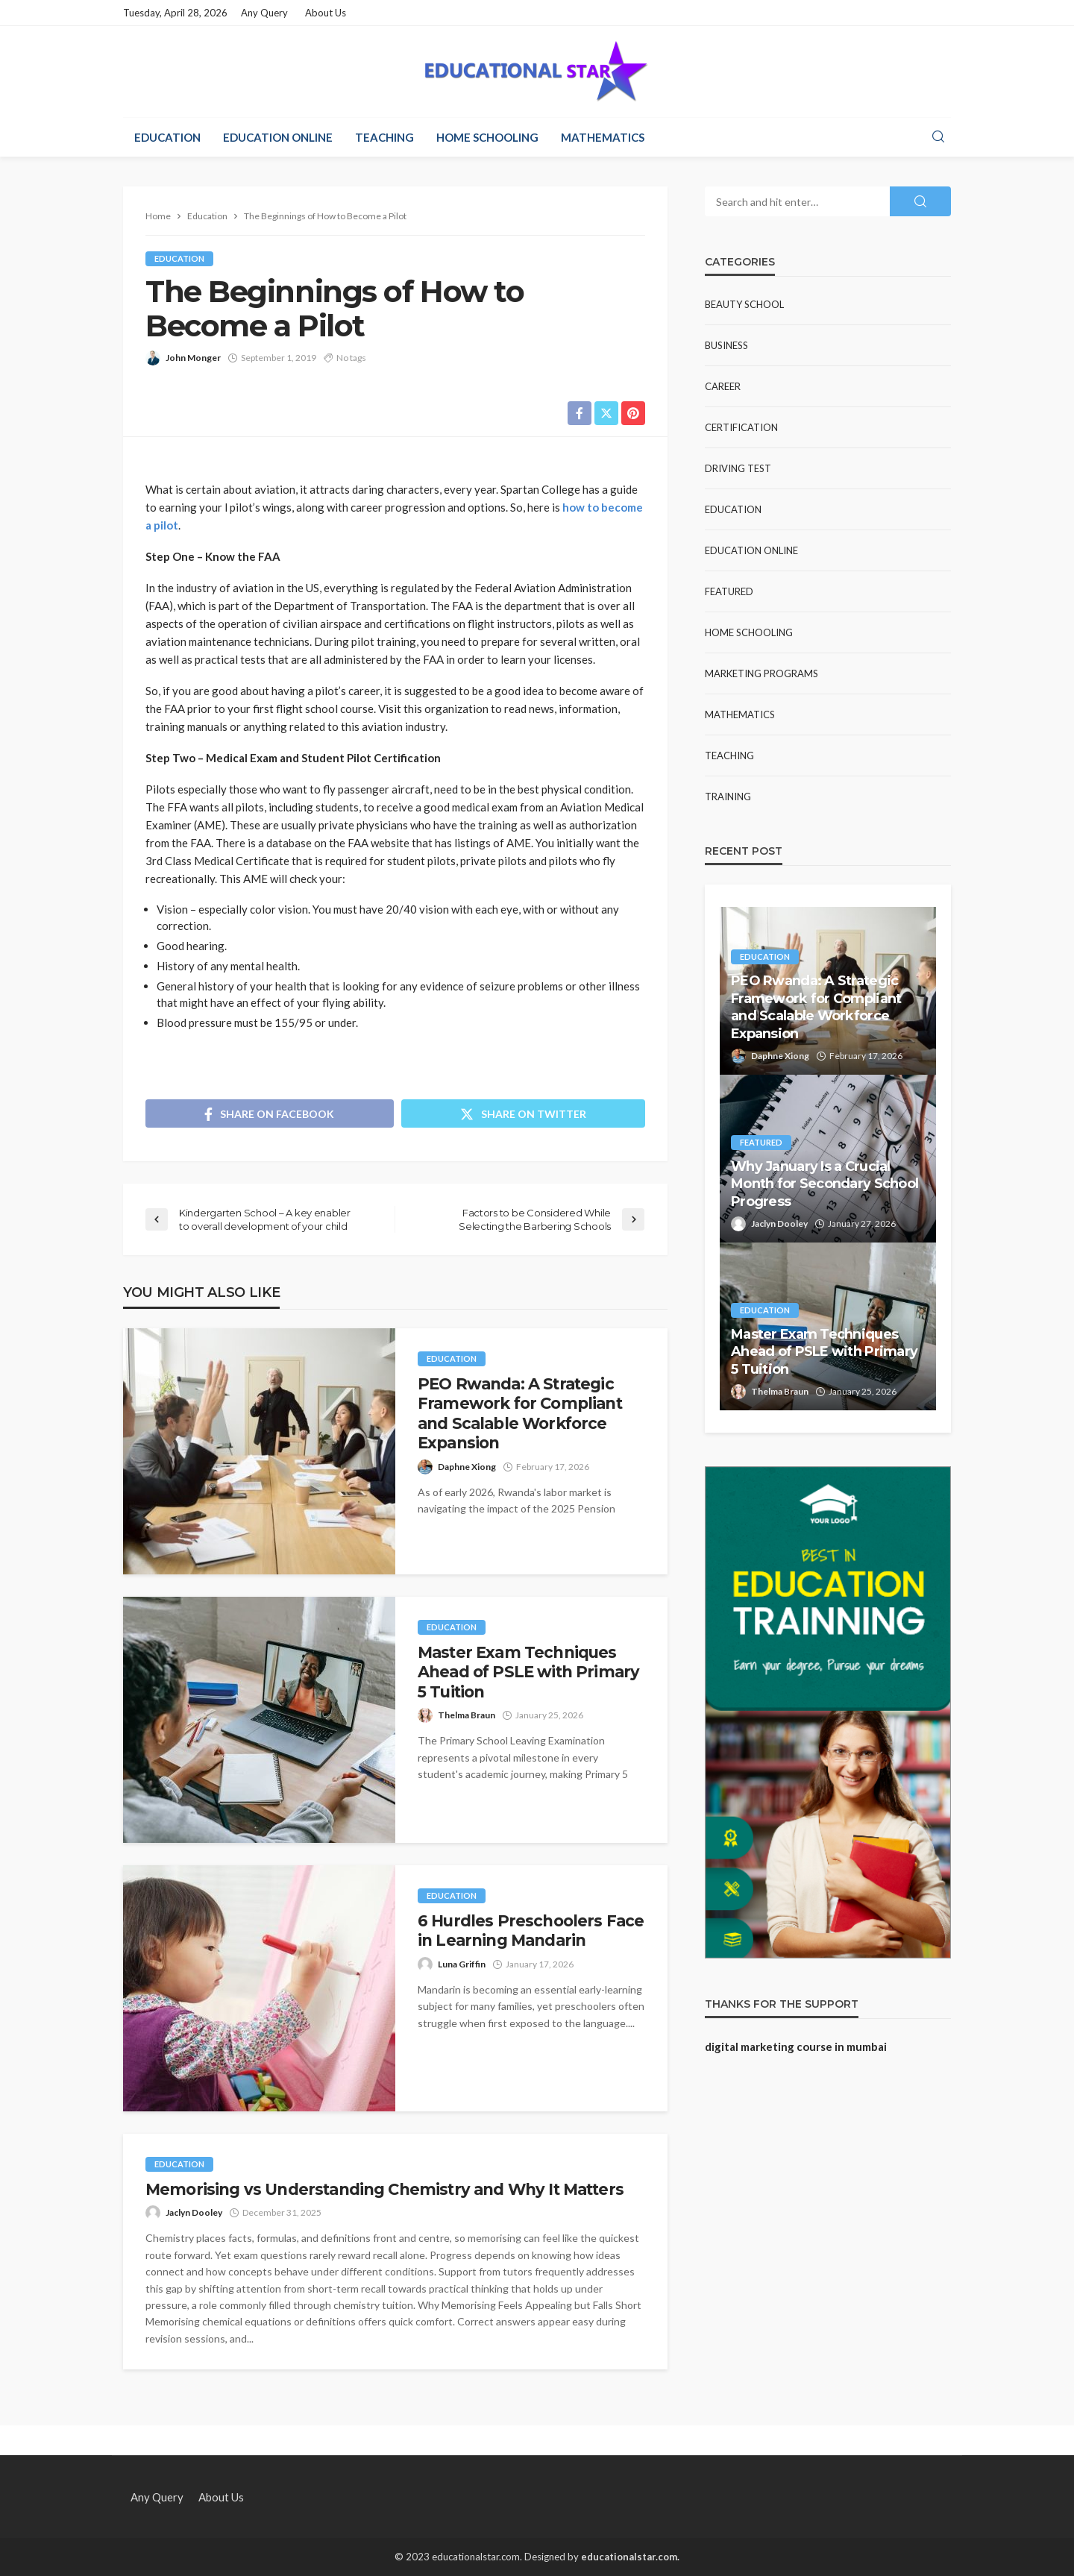 This screenshot has width=1074, height=2576. What do you see at coordinates (728, 796) in the screenshot?
I see `Training` at bounding box center [728, 796].